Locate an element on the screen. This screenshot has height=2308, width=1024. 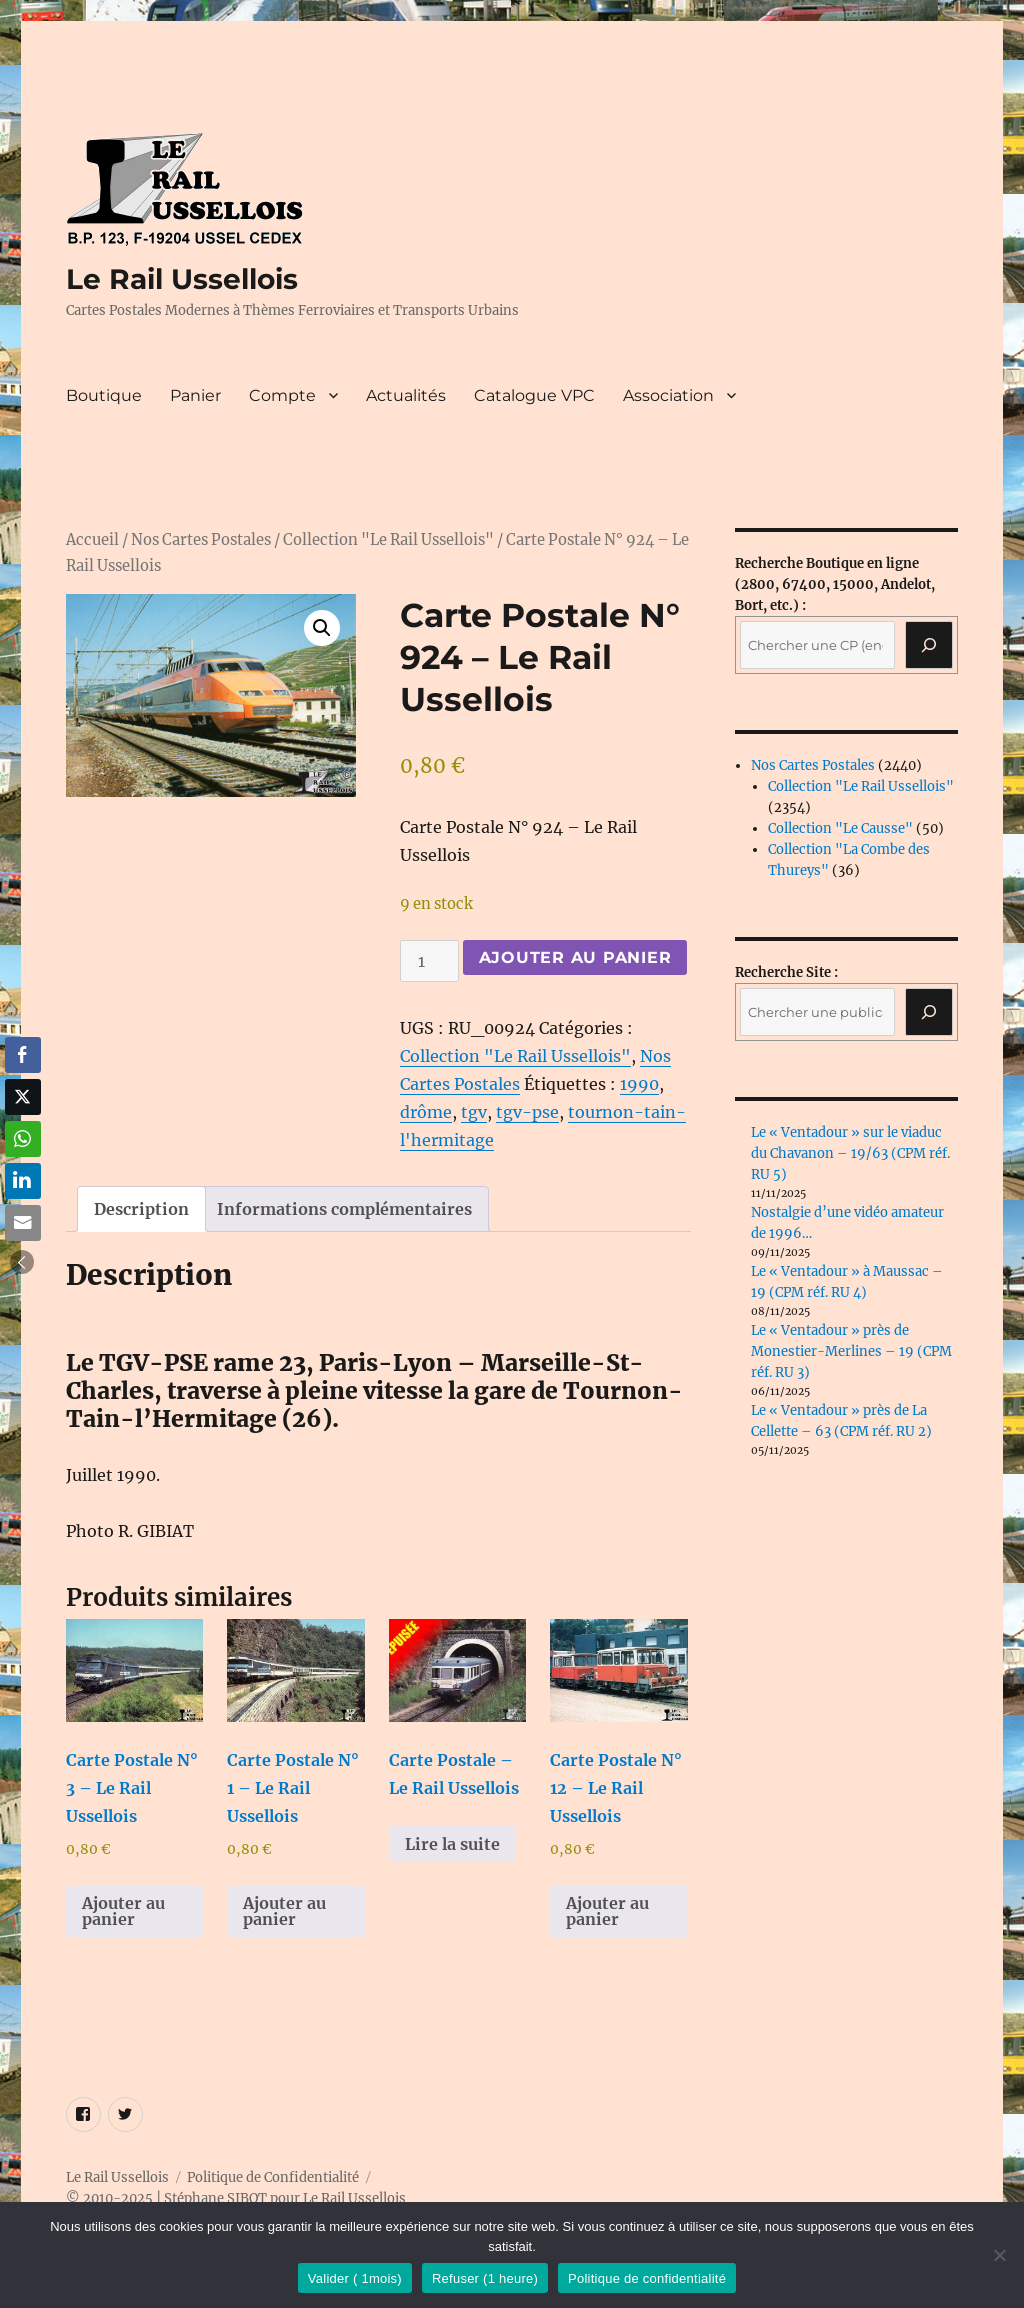
Compte is located at coordinates (282, 395).